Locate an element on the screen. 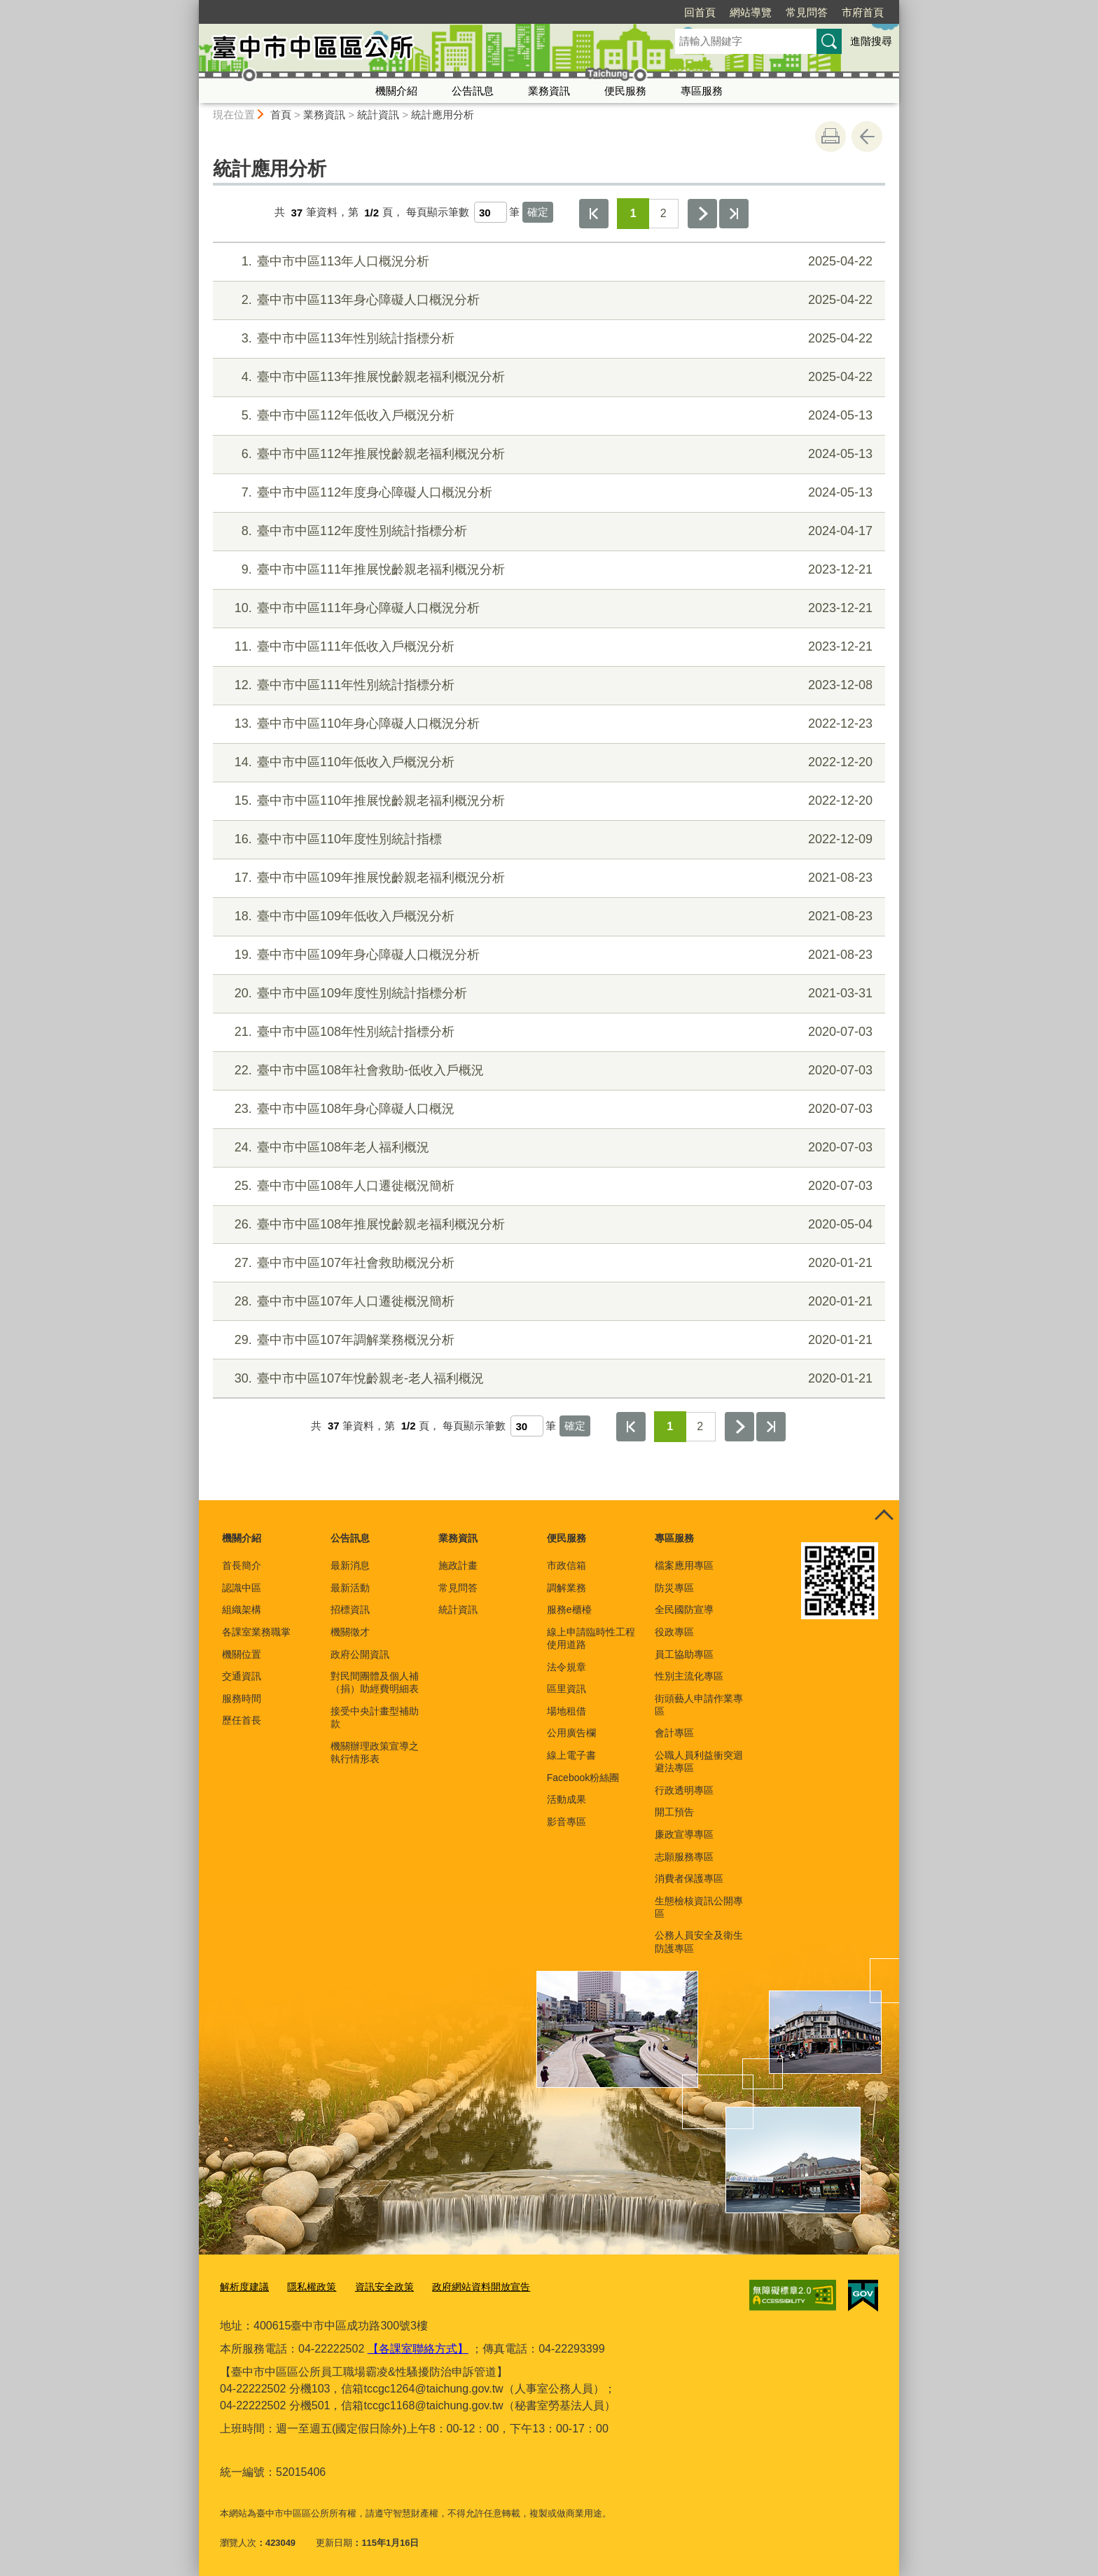 This screenshot has height=2576, width=1098. 線上申請臨時性工程使用道路 is located at coordinates (591, 1638).